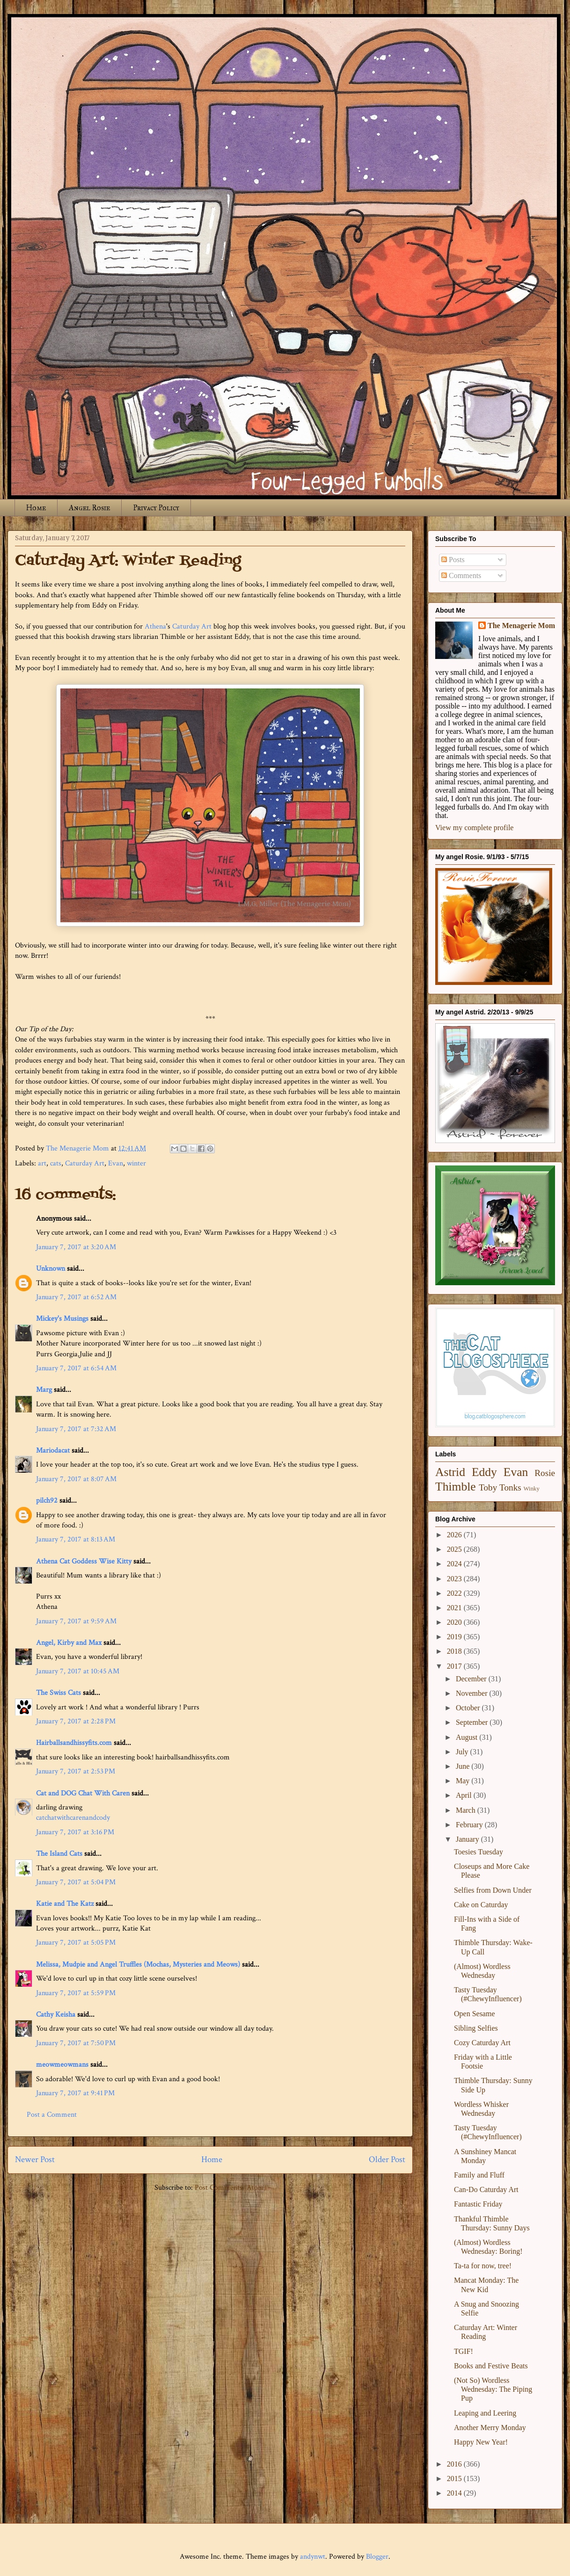 The height and width of the screenshot is (2576, 570). I want to click on Selfies from Down Under, so click(493, 1890).